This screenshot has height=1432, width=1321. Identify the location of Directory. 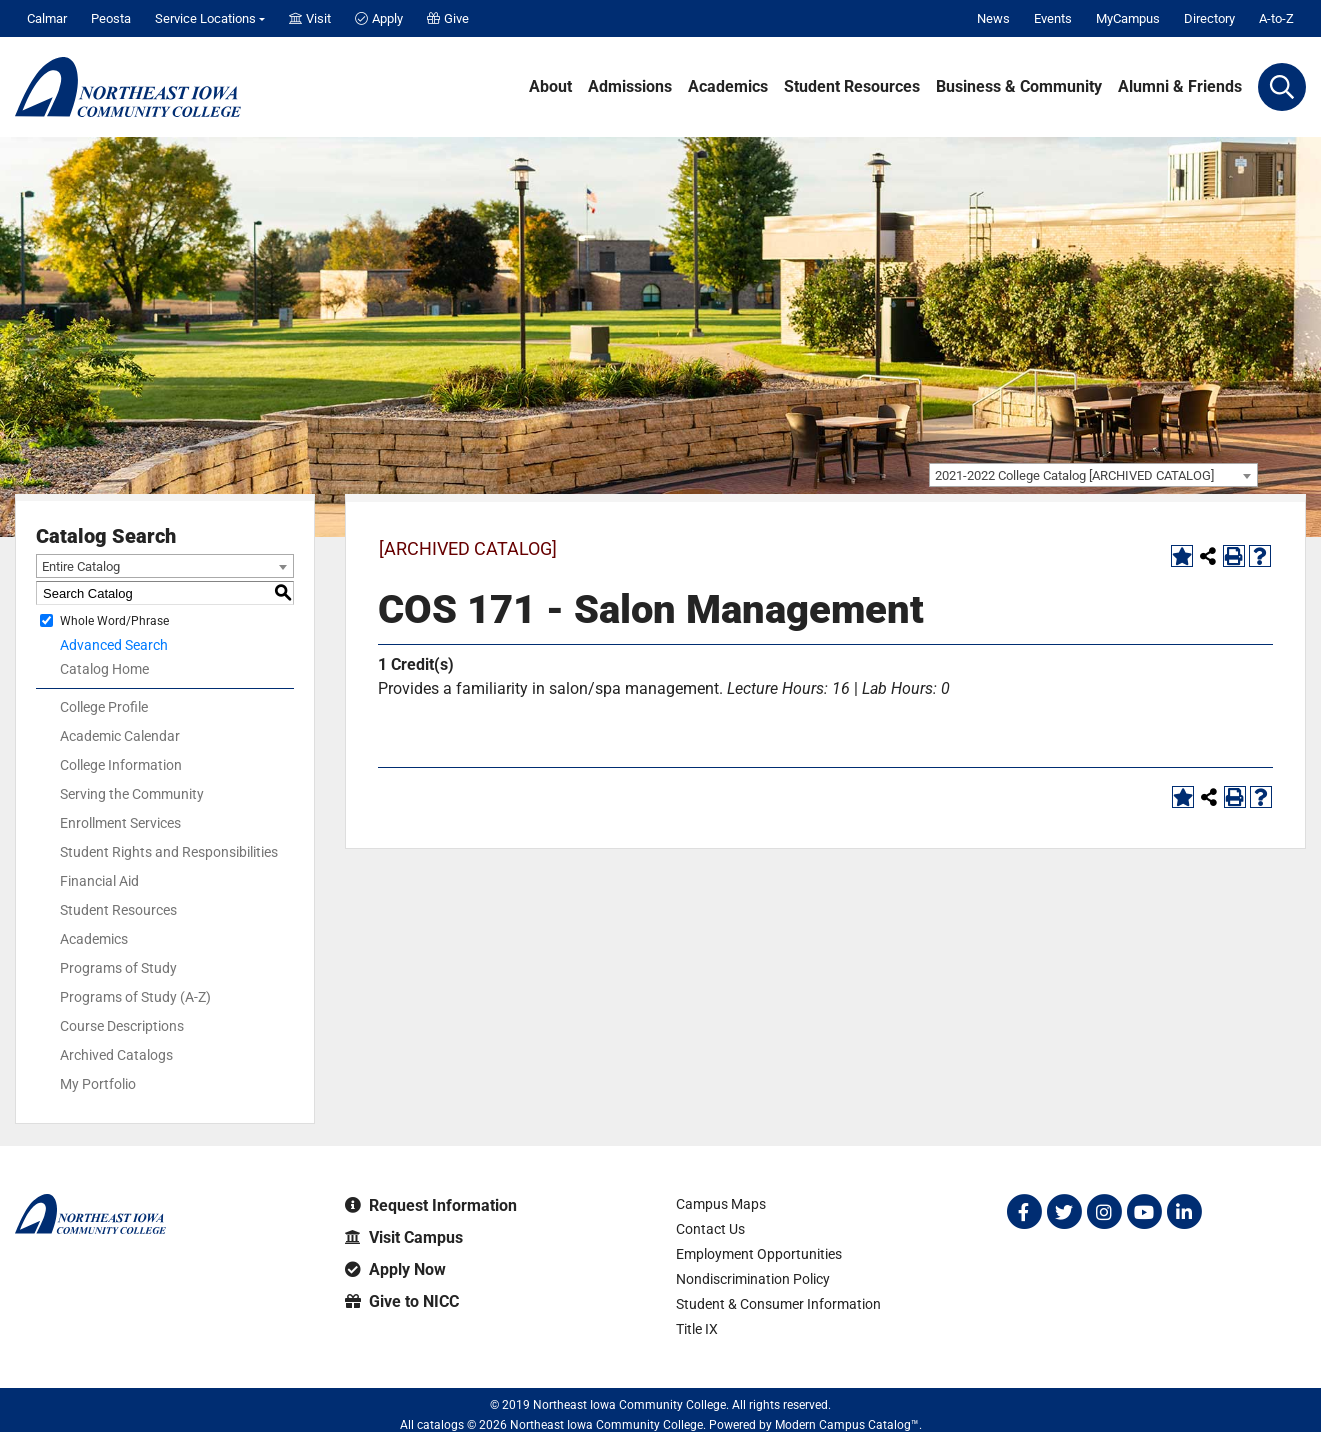
(1209, 18).